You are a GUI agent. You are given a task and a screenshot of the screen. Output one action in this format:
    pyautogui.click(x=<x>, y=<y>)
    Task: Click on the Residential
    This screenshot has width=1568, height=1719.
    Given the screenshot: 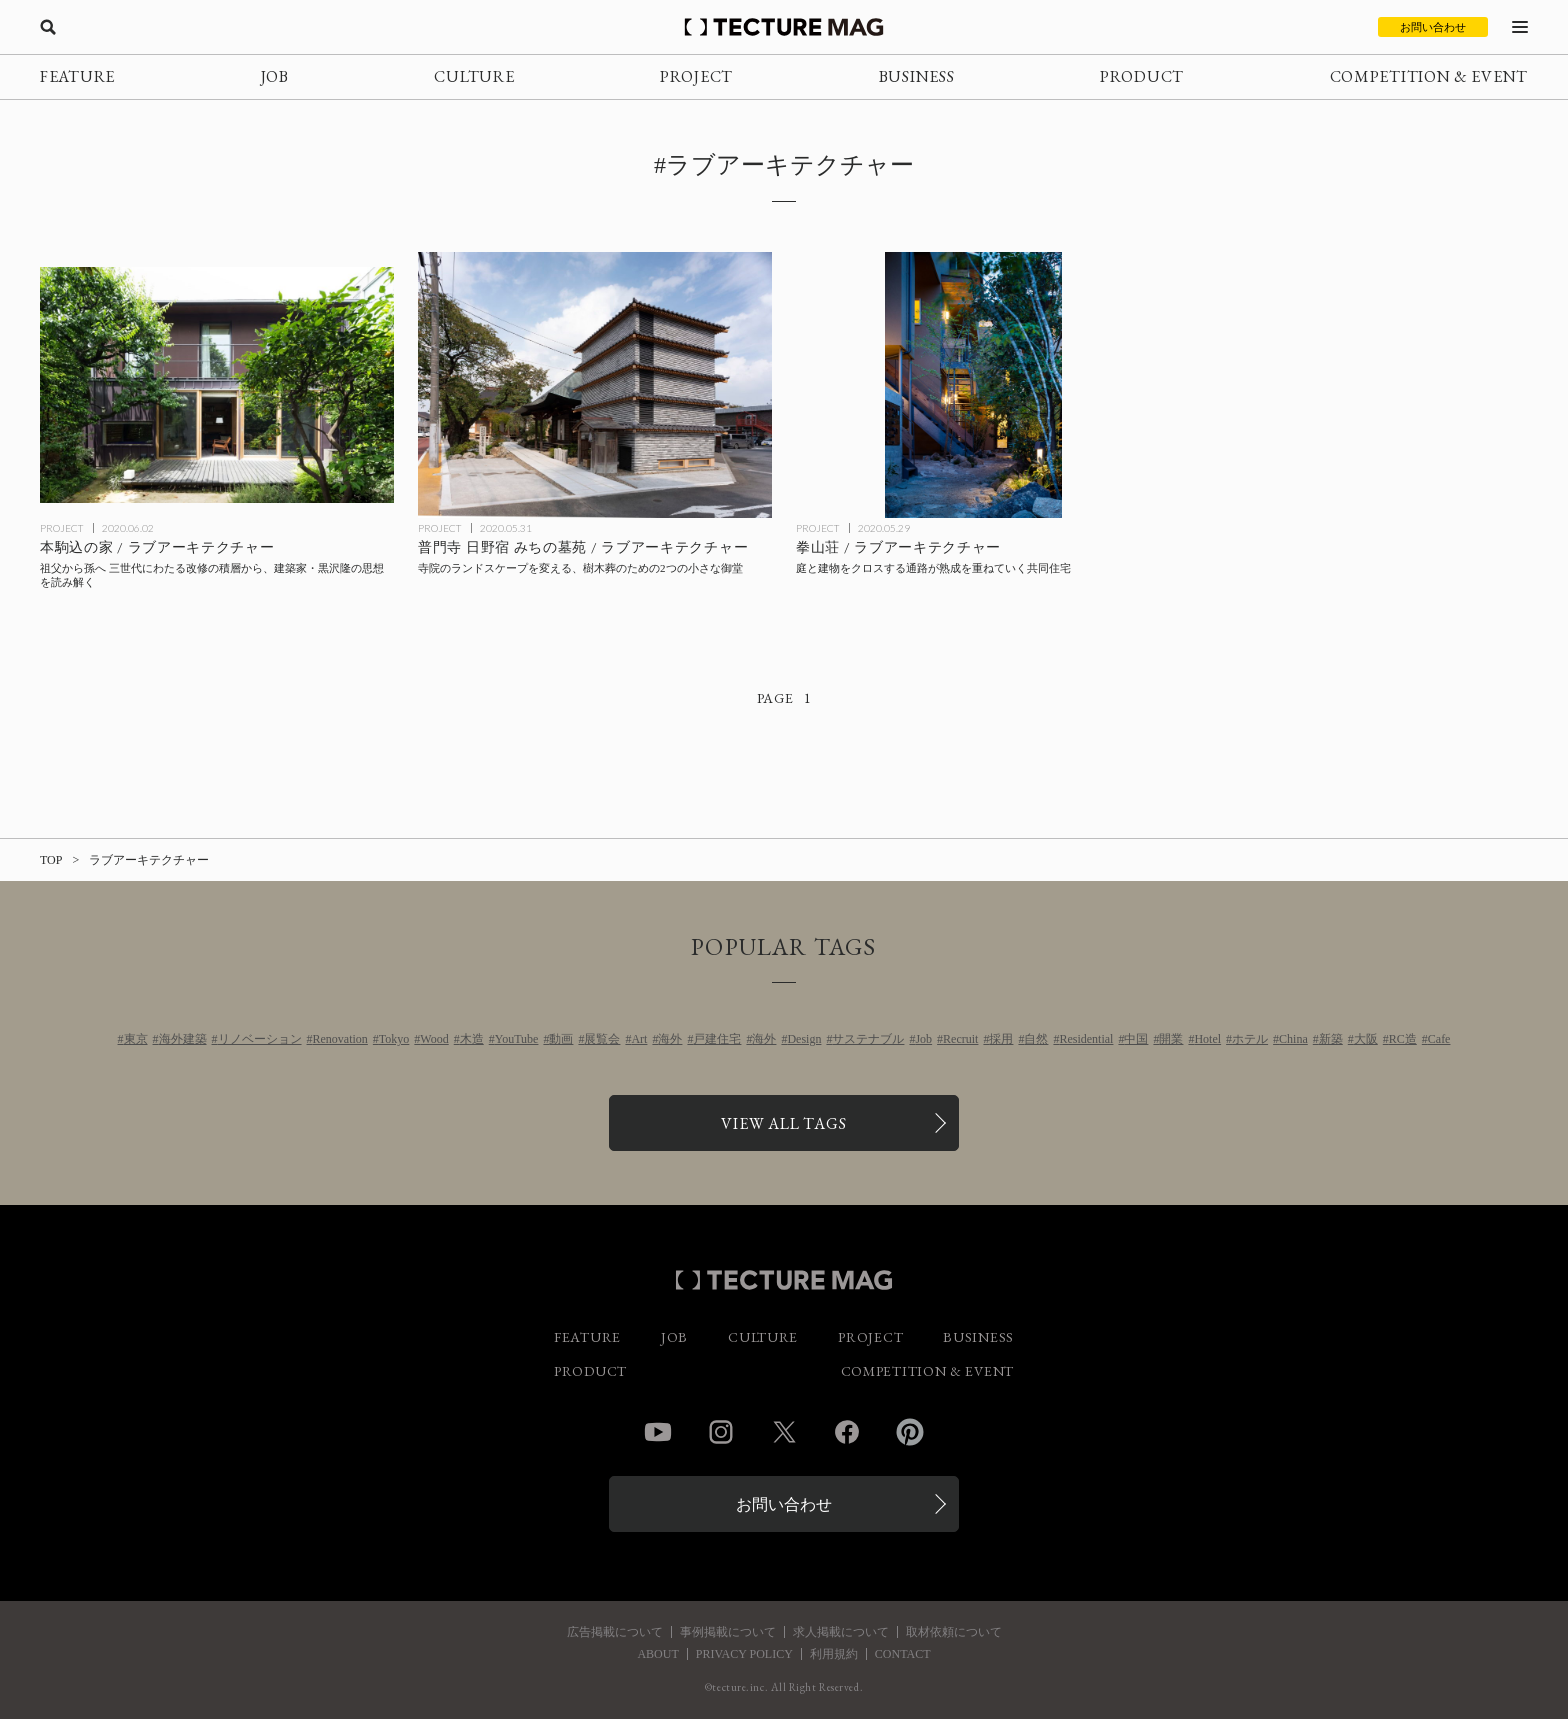 What is the action you would take?
    pyautogui.click(x=1086, y=1039)
    